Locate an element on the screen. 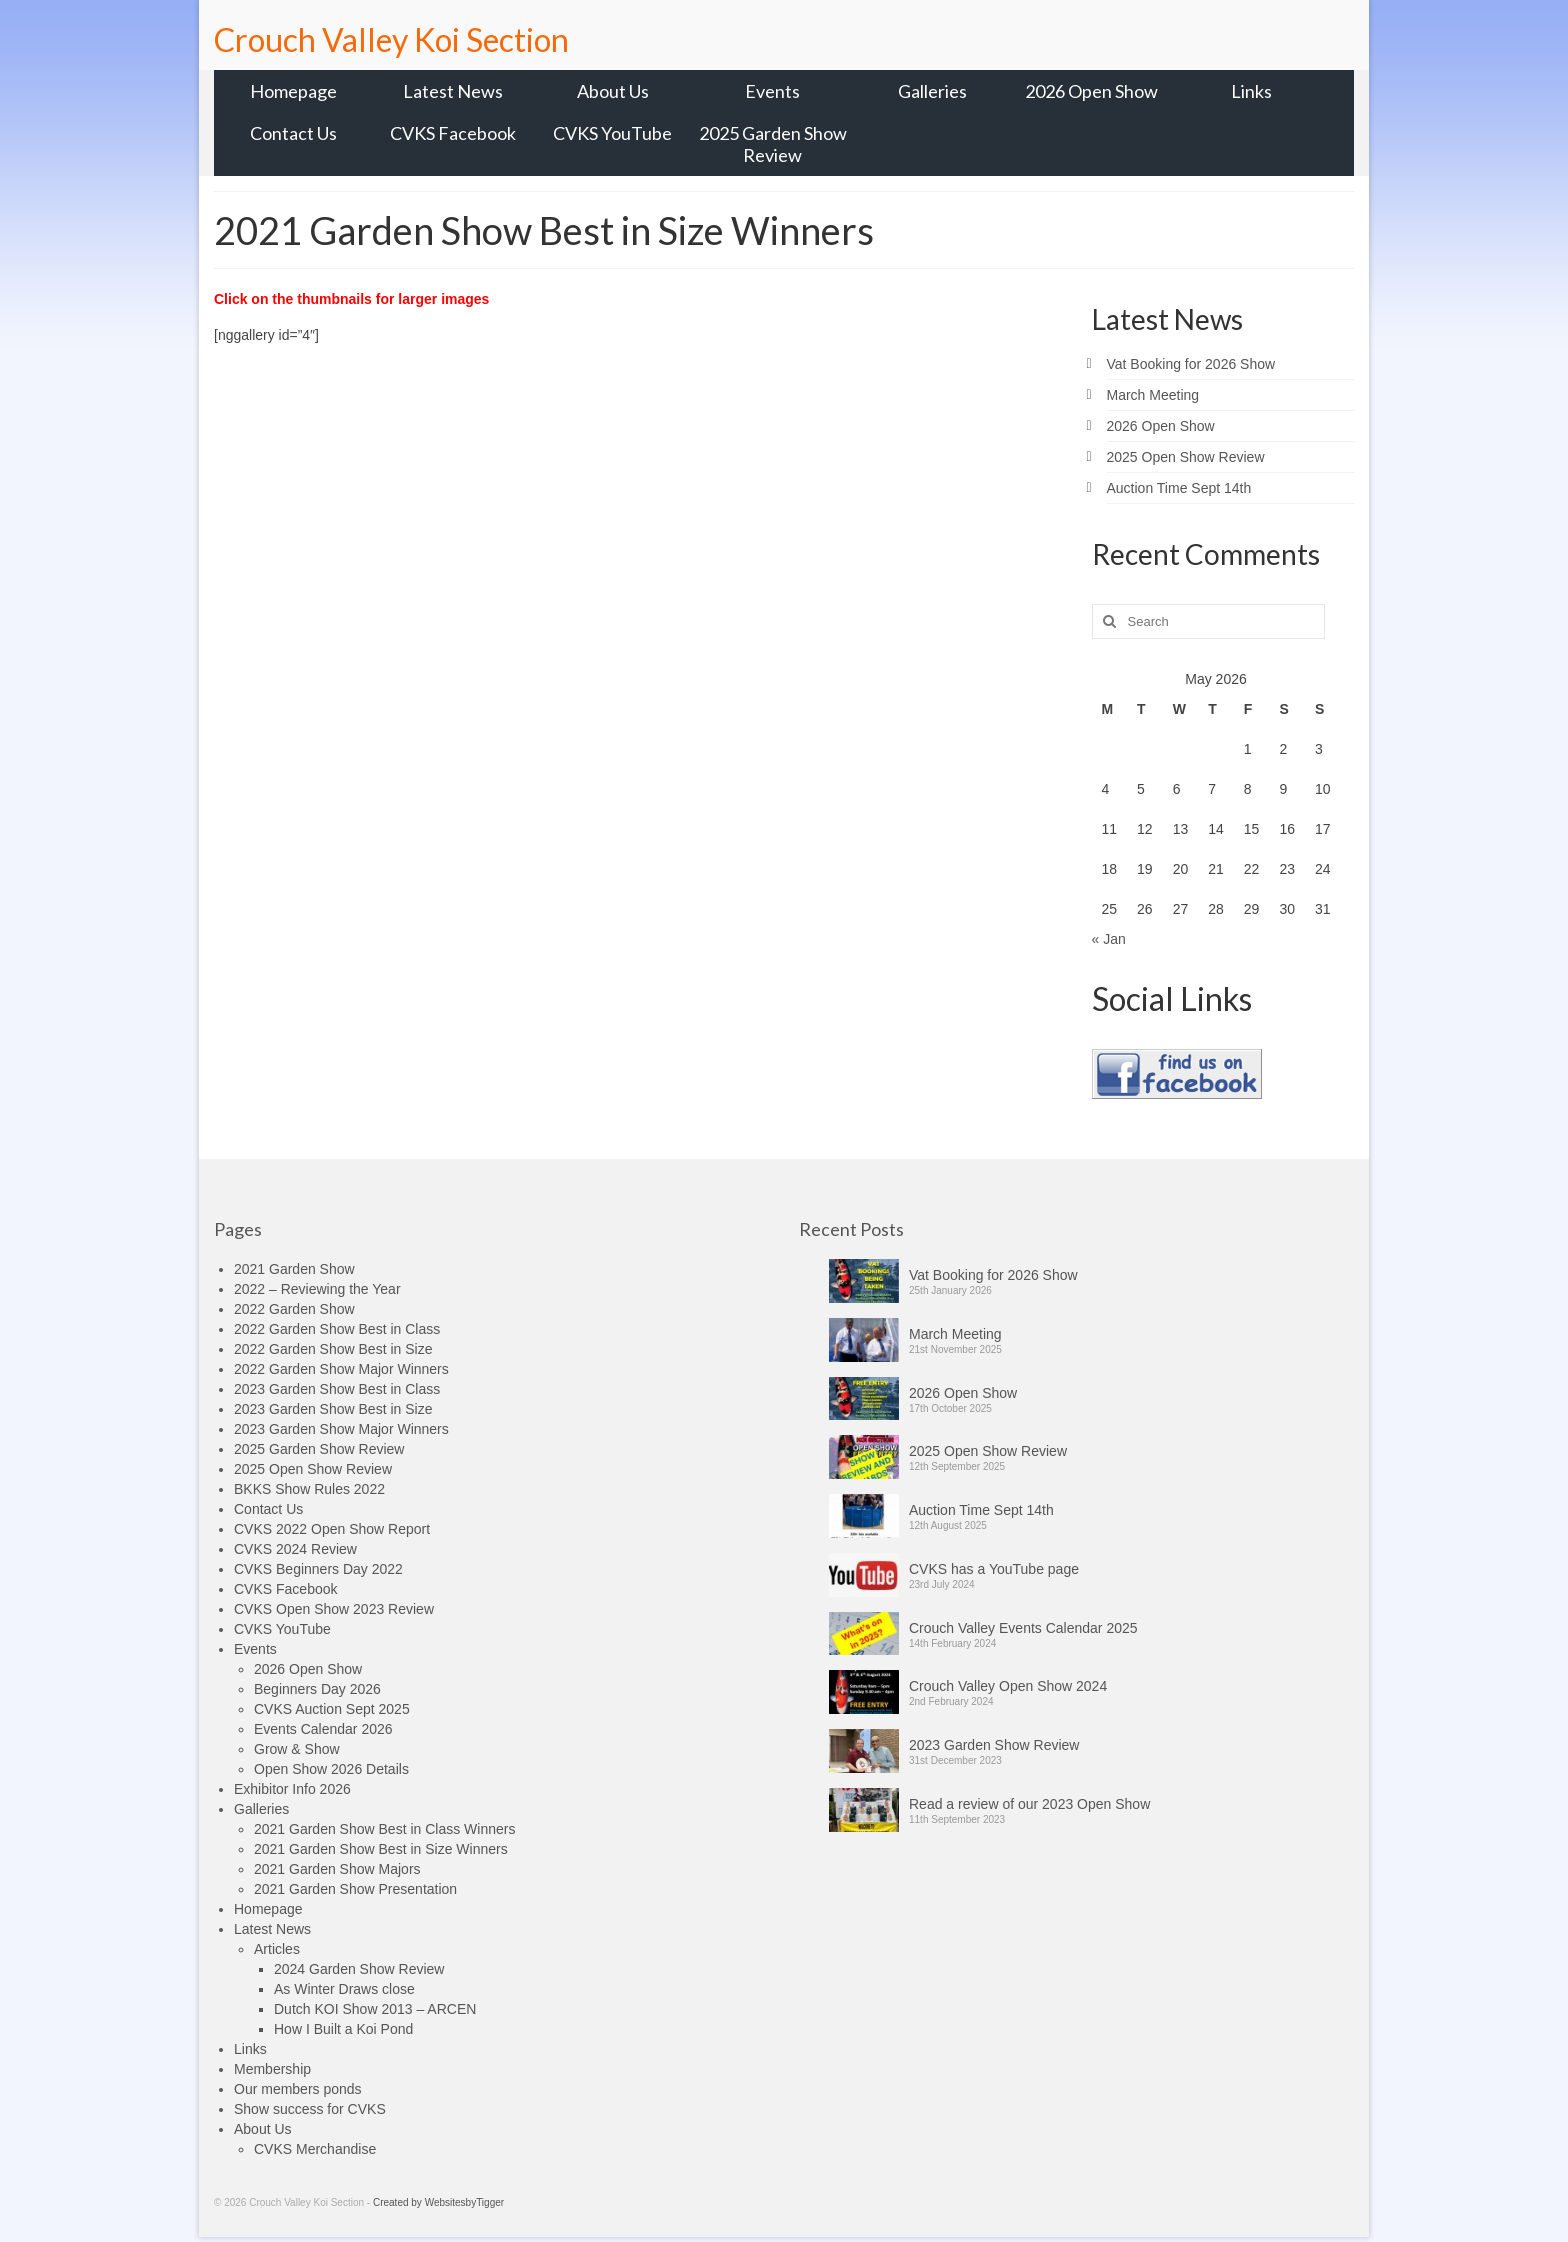 The width and height of the screenshot is (1568, 2242). Read a review of our 2023 Open Show is located at coordinates (1029, 1804).